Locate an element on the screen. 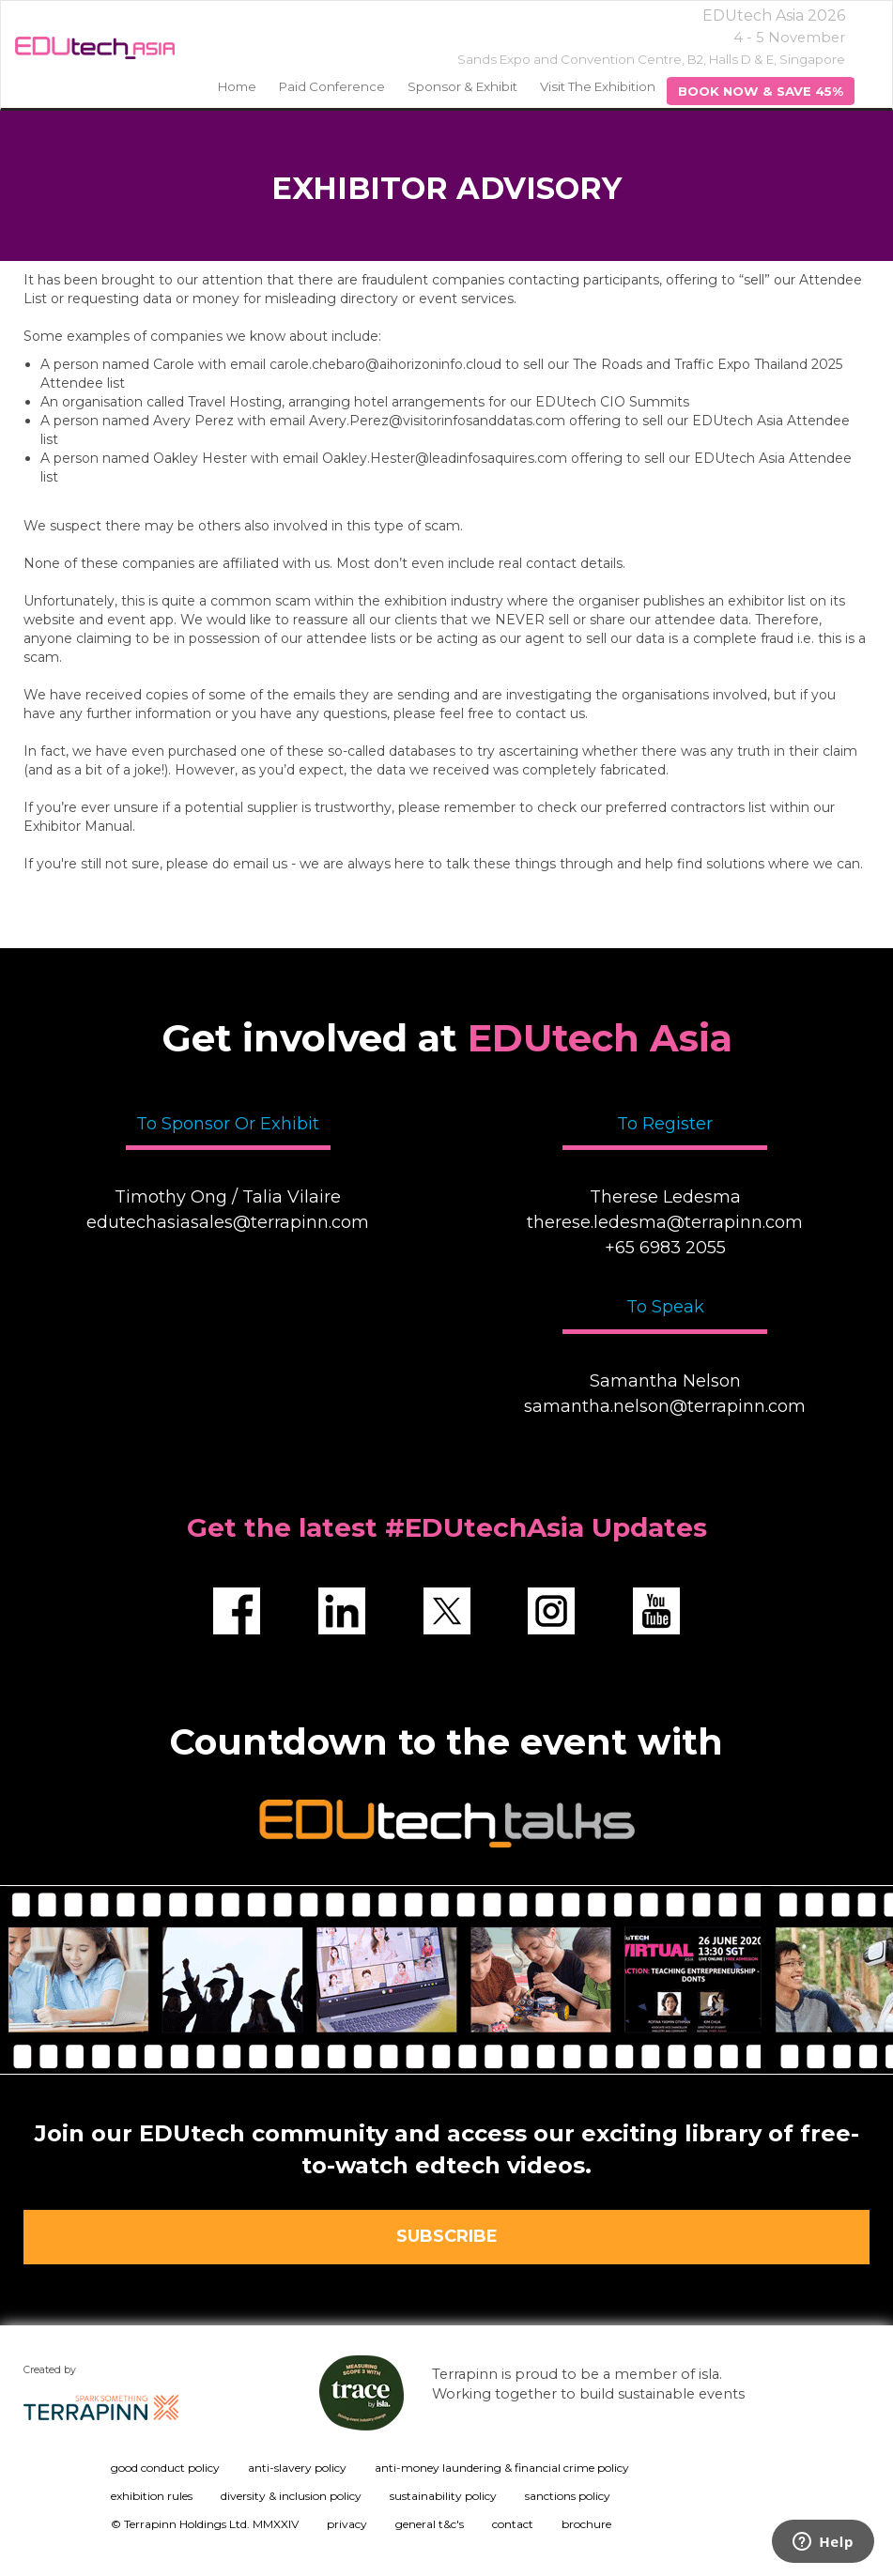 This screenshot has width=893, height=2576. Paid Conference is located at coordinates (332, 86).